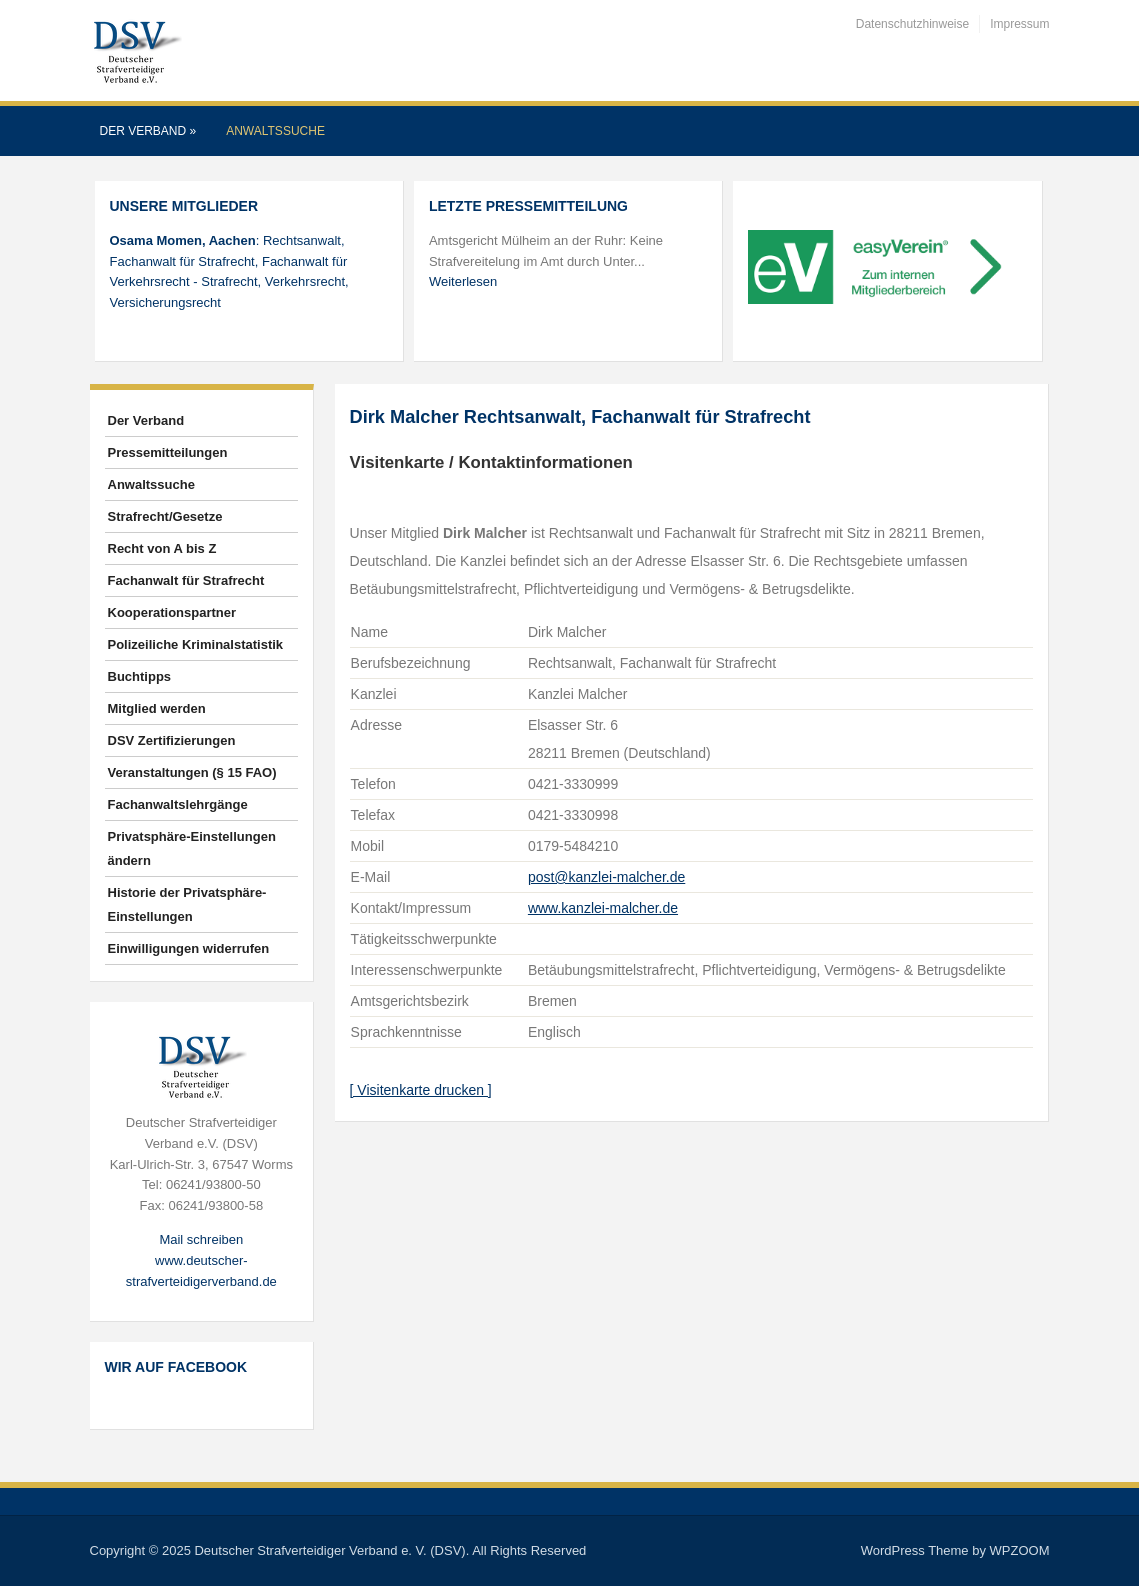 Image resolution: width=1139 pixels, height=1586 pixels. I want to click on Mail schreiben, so click(201, 1239).